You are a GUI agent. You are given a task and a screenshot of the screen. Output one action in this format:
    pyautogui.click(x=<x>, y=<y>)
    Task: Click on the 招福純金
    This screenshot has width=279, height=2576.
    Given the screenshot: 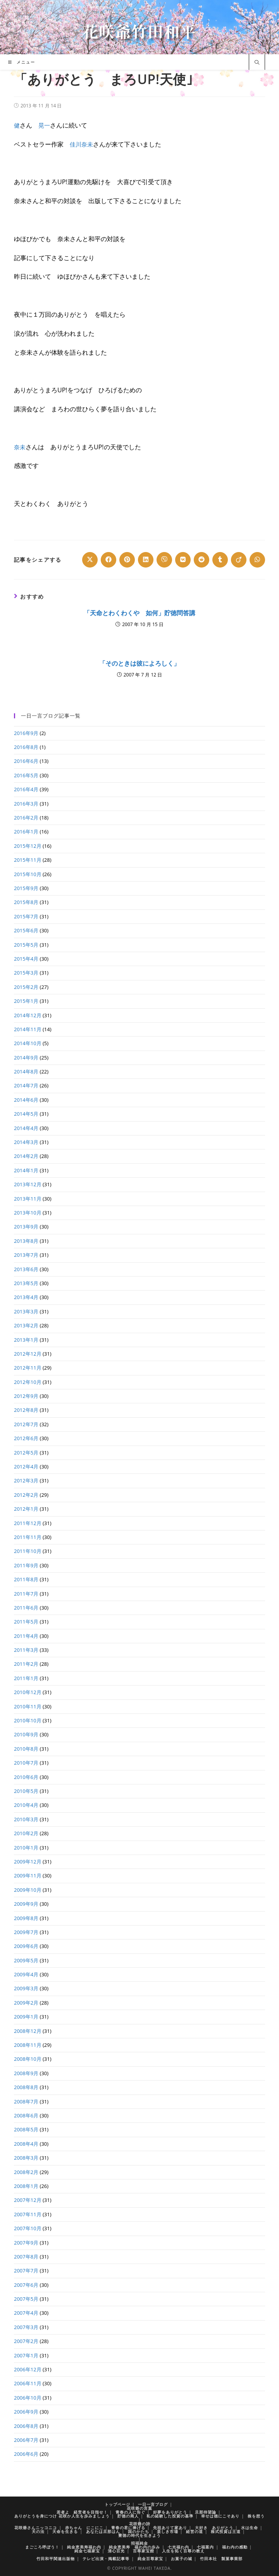 What is the action you would take?
    pyautogui.click(x=139, y=2543)
    